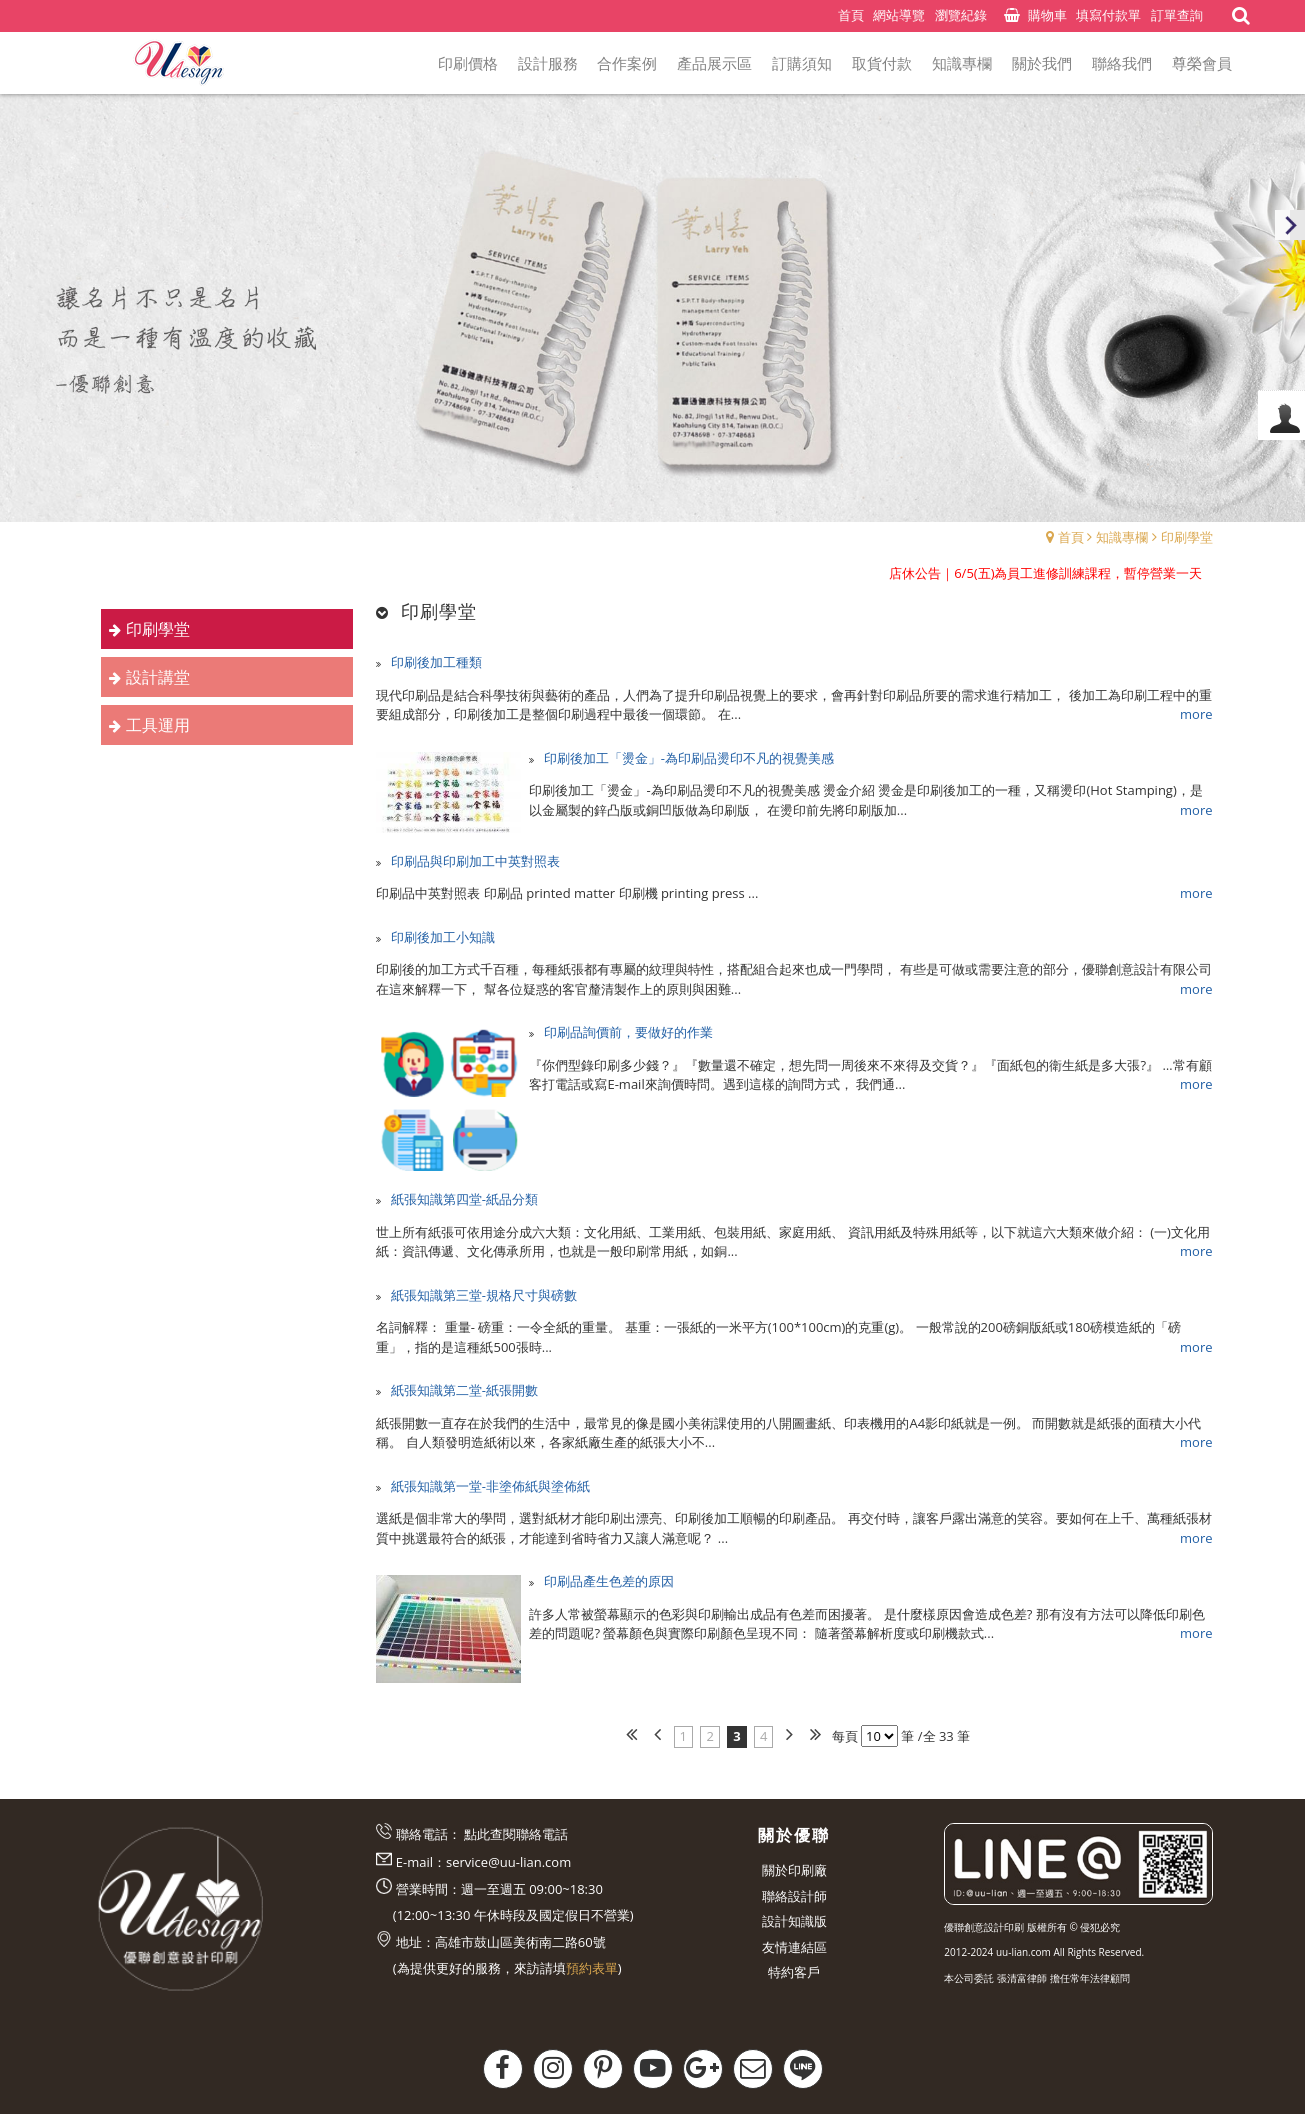  I want to click on 印刷後加工「燙金」-為印刷品燙印不凡的視覺美感, so click(689, 758).